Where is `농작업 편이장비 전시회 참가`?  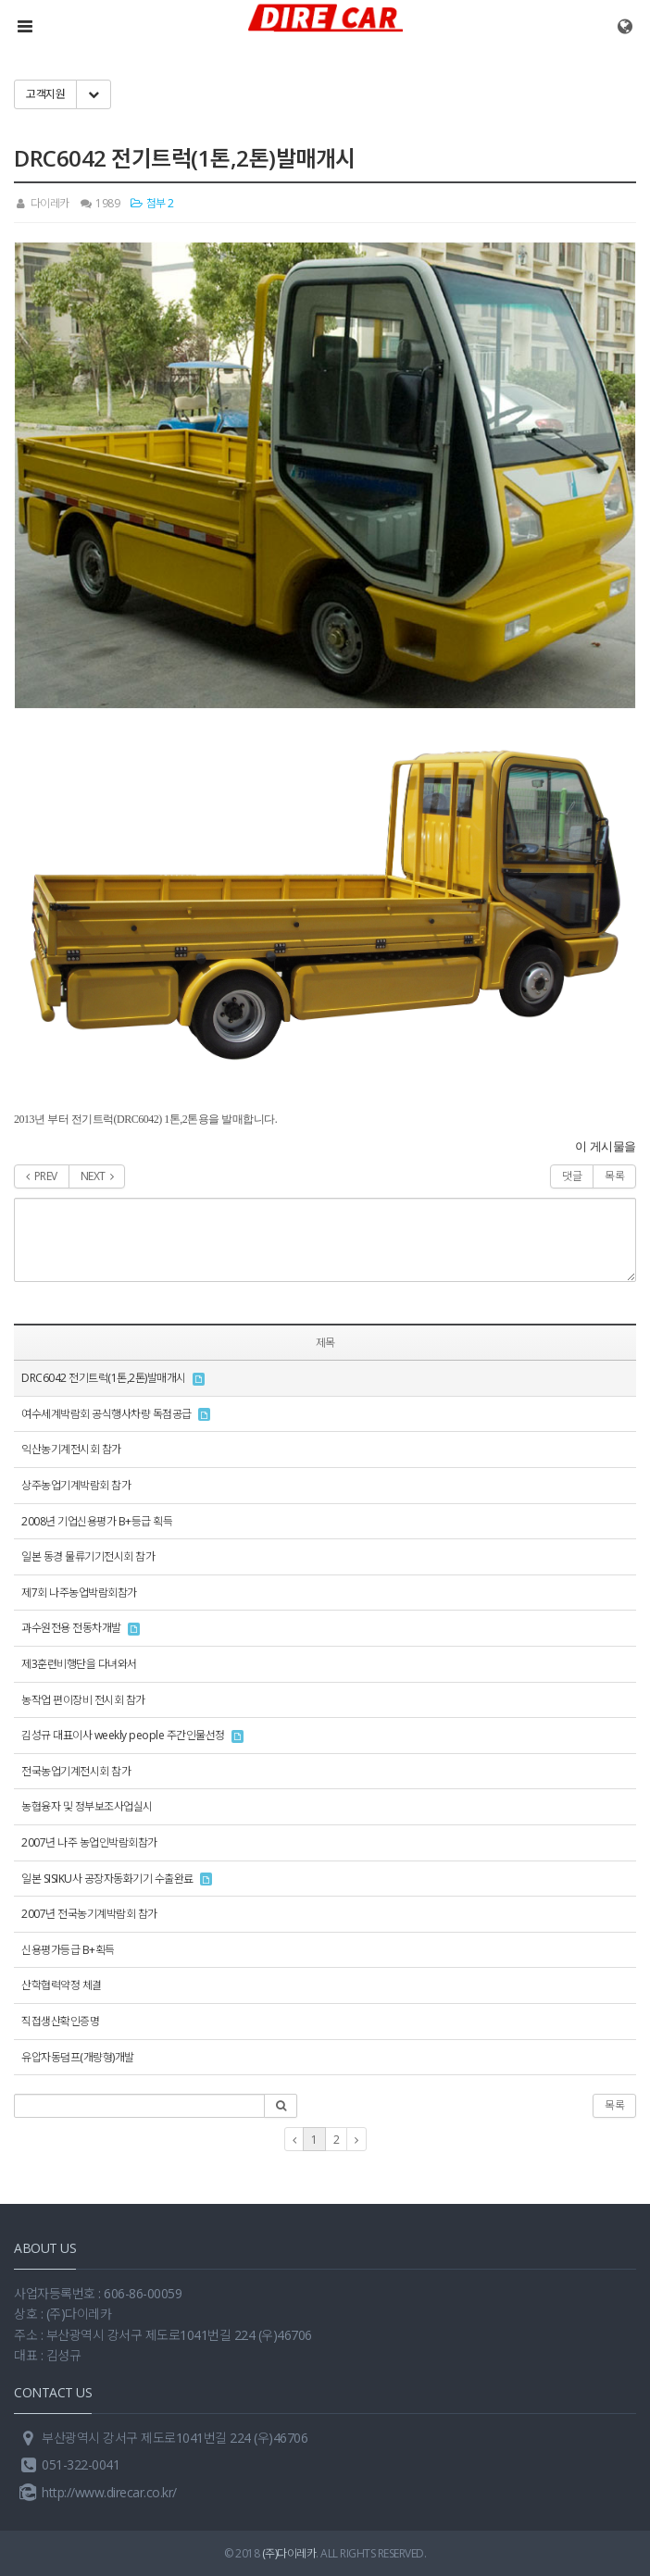
농작업 편이장비 전시회 참가 is located at coordinates (83, 1700).